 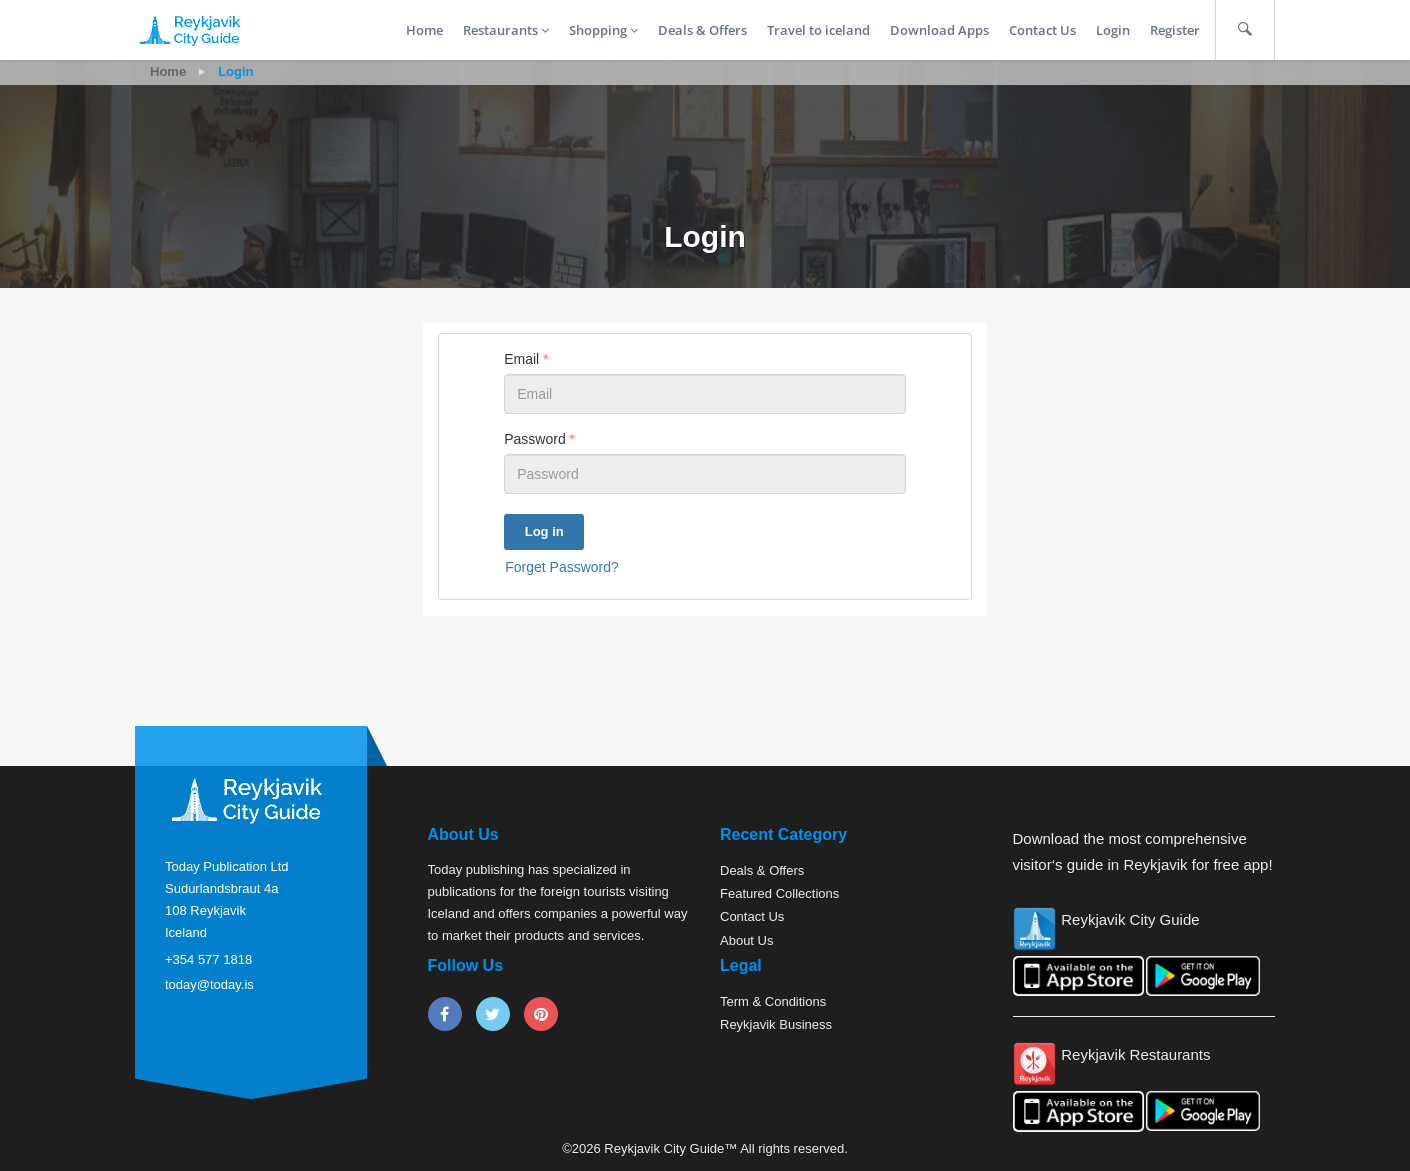 I want to click on Travel to iceland, so click(x=818, y=30).